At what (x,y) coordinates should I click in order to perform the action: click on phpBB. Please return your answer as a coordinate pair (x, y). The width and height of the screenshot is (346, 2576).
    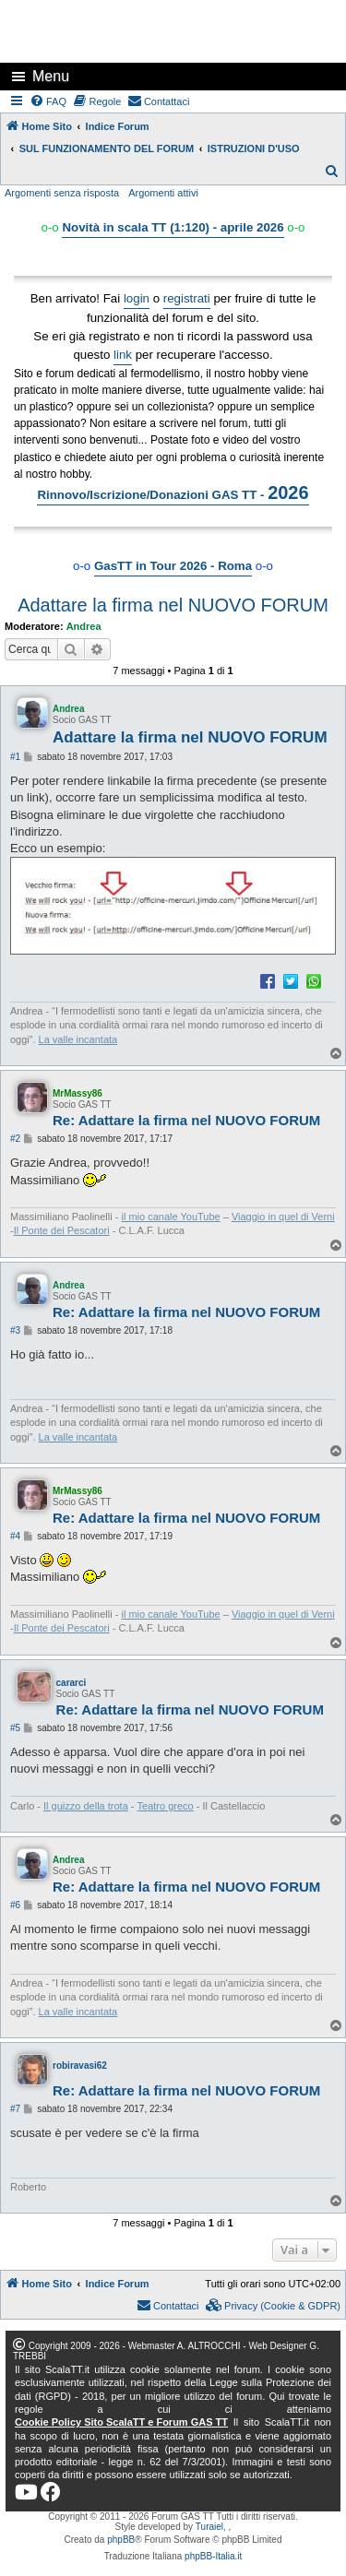
    Looking at the image, I should click on (121, 2539).